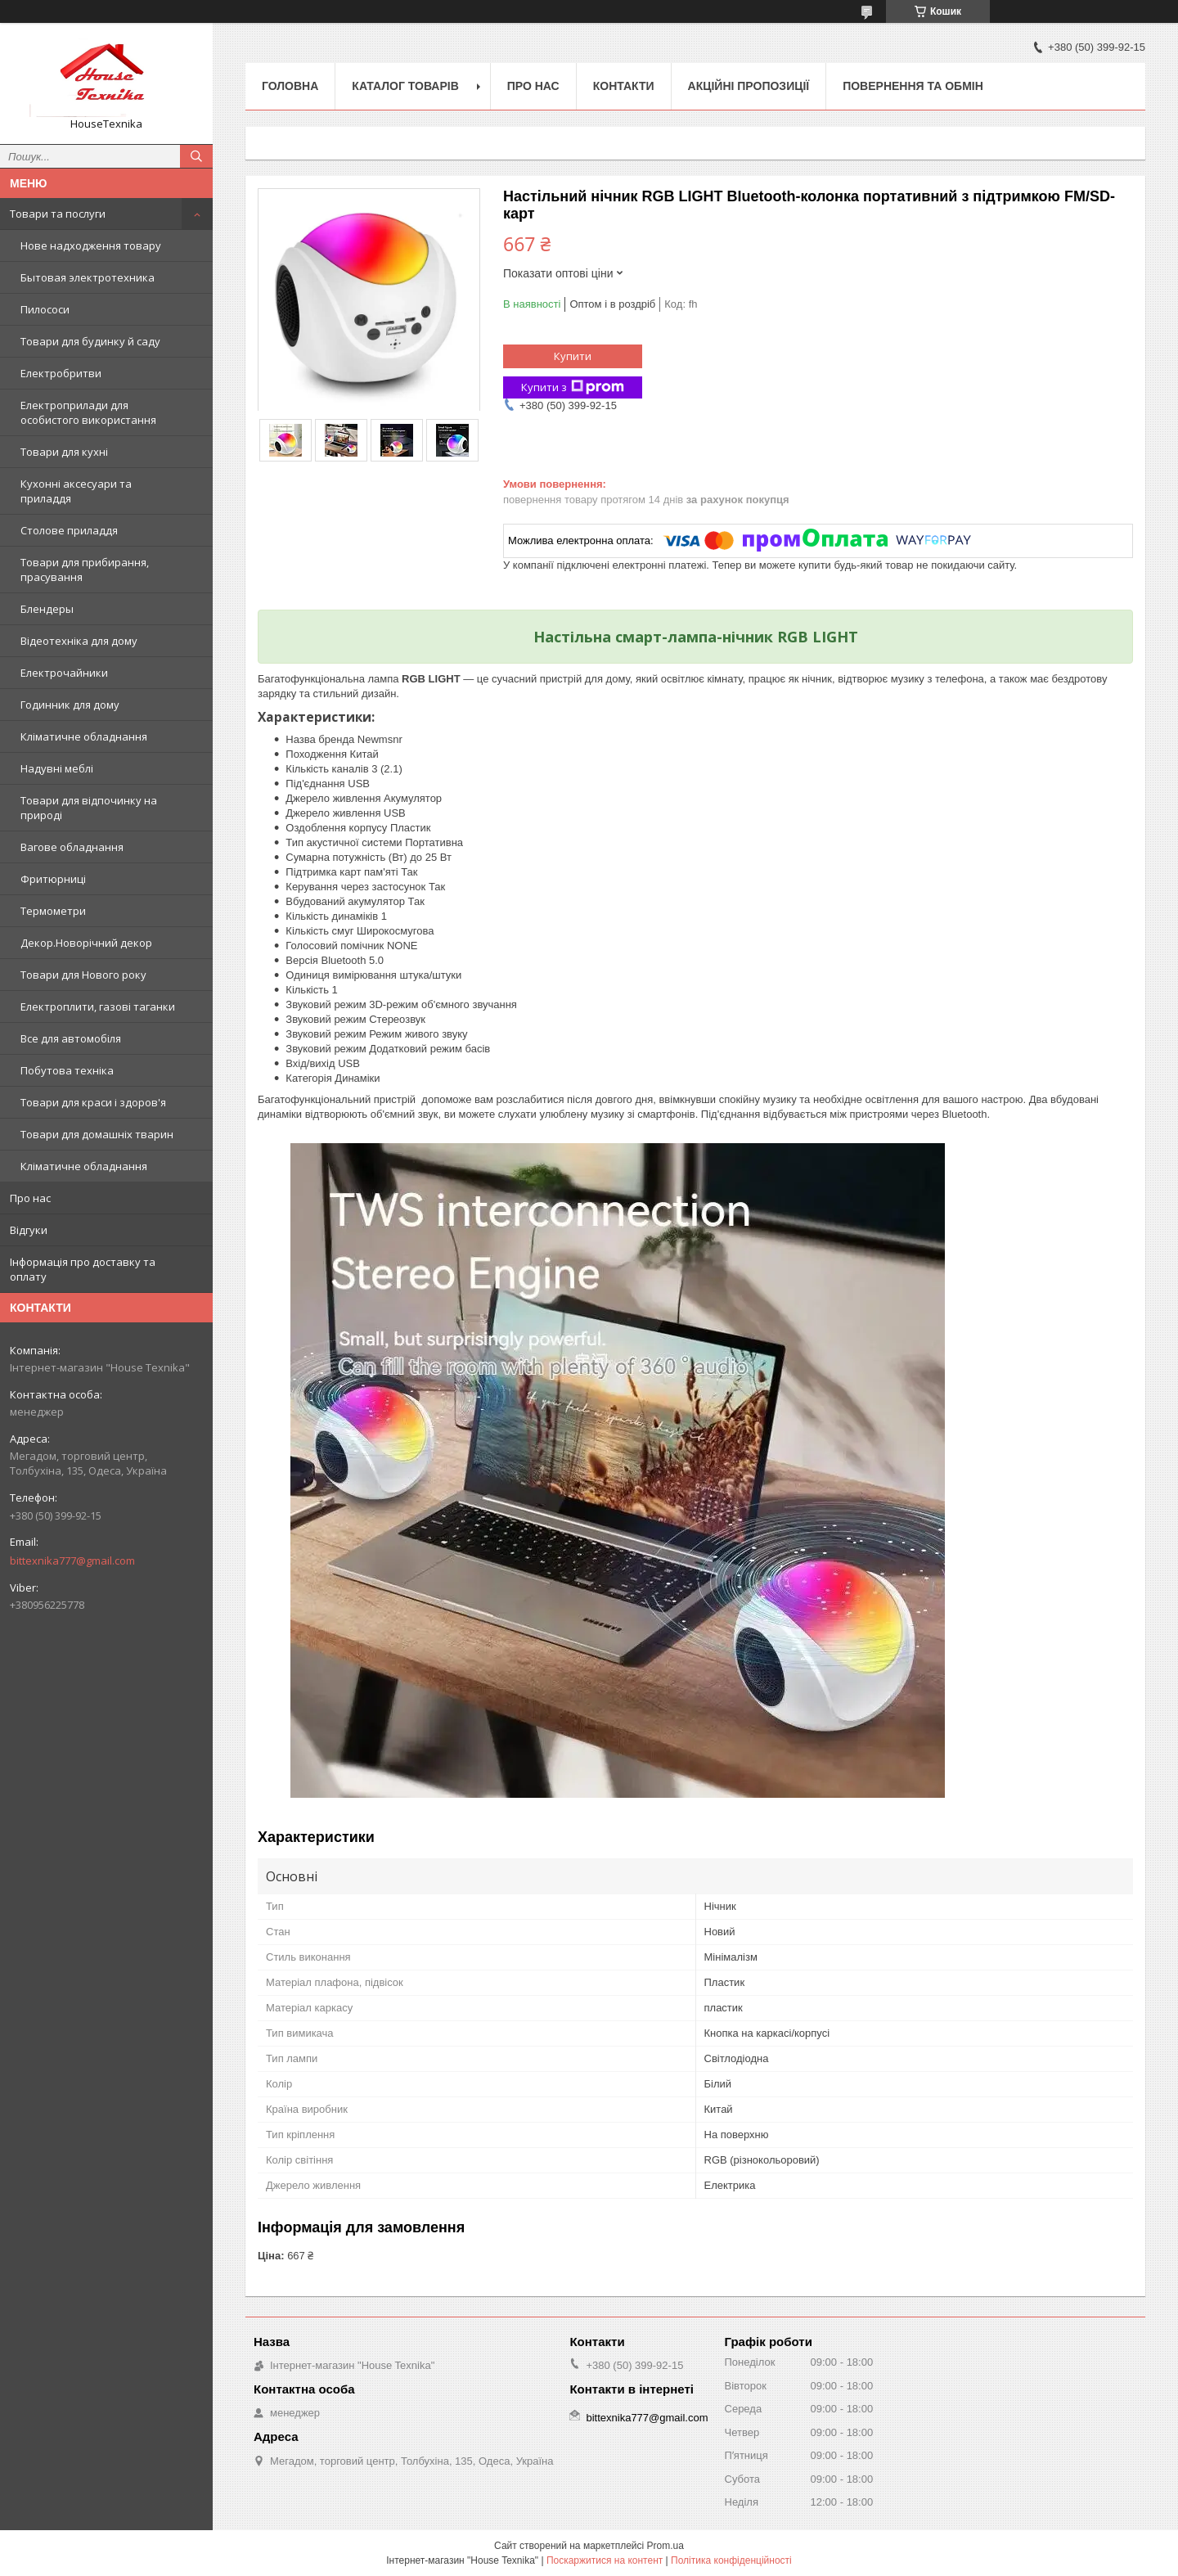 Image resolution: width=1178 pixels, height=2576 pixels. Describe the element at coordinates (93, 1102) in the screenshot. I see `Товари для краси і здоров'я` at that location.